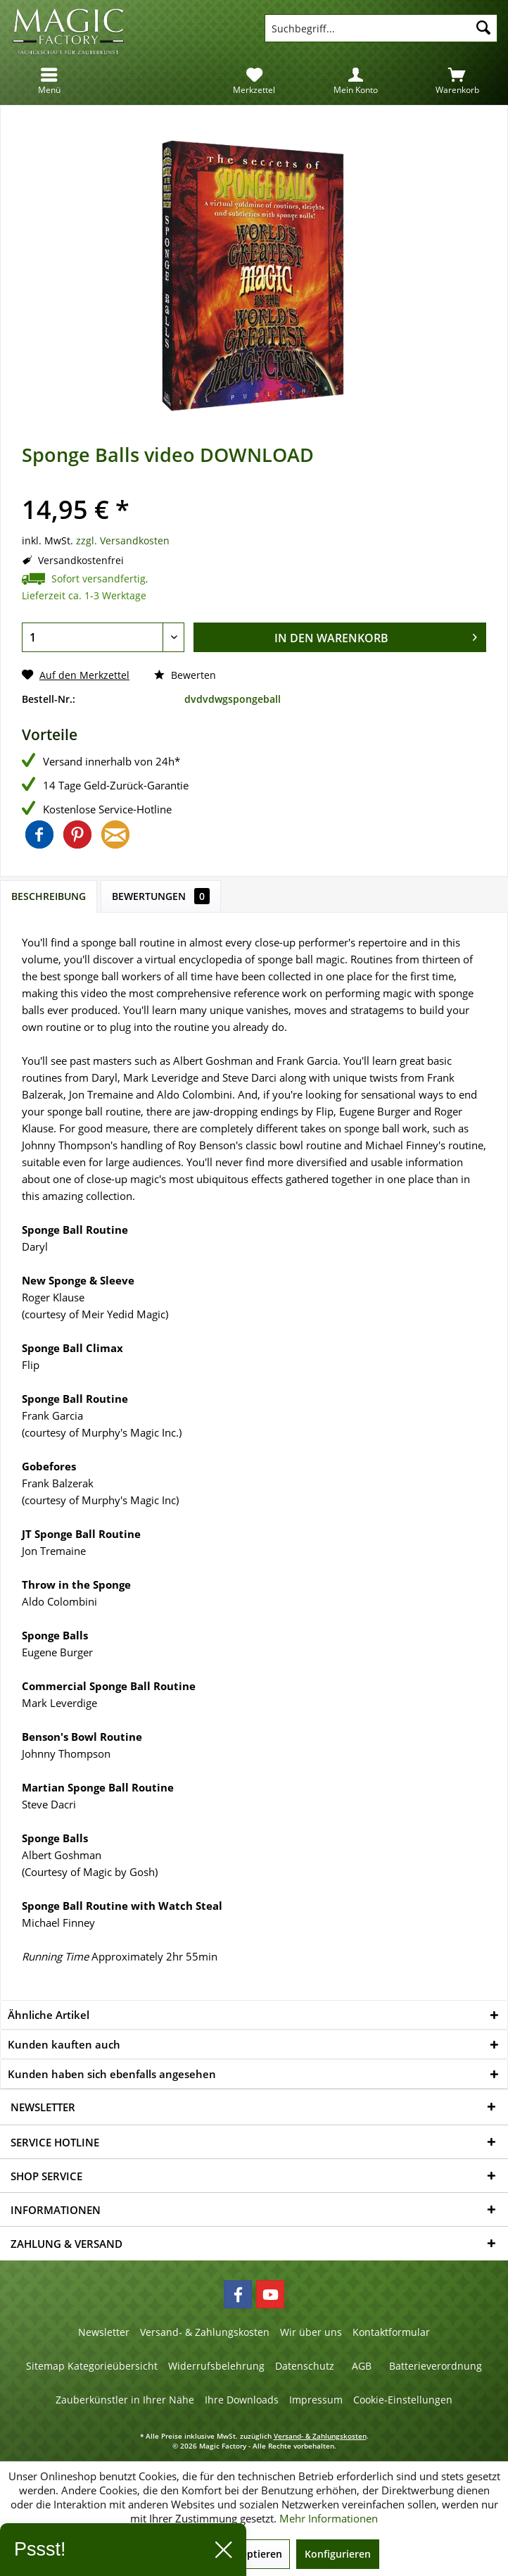 The image size is (508, 2576). What do you see at coordinates (48, 896) in the screenshot?
I see `Beschreibung` at bounding box center [48, 896].